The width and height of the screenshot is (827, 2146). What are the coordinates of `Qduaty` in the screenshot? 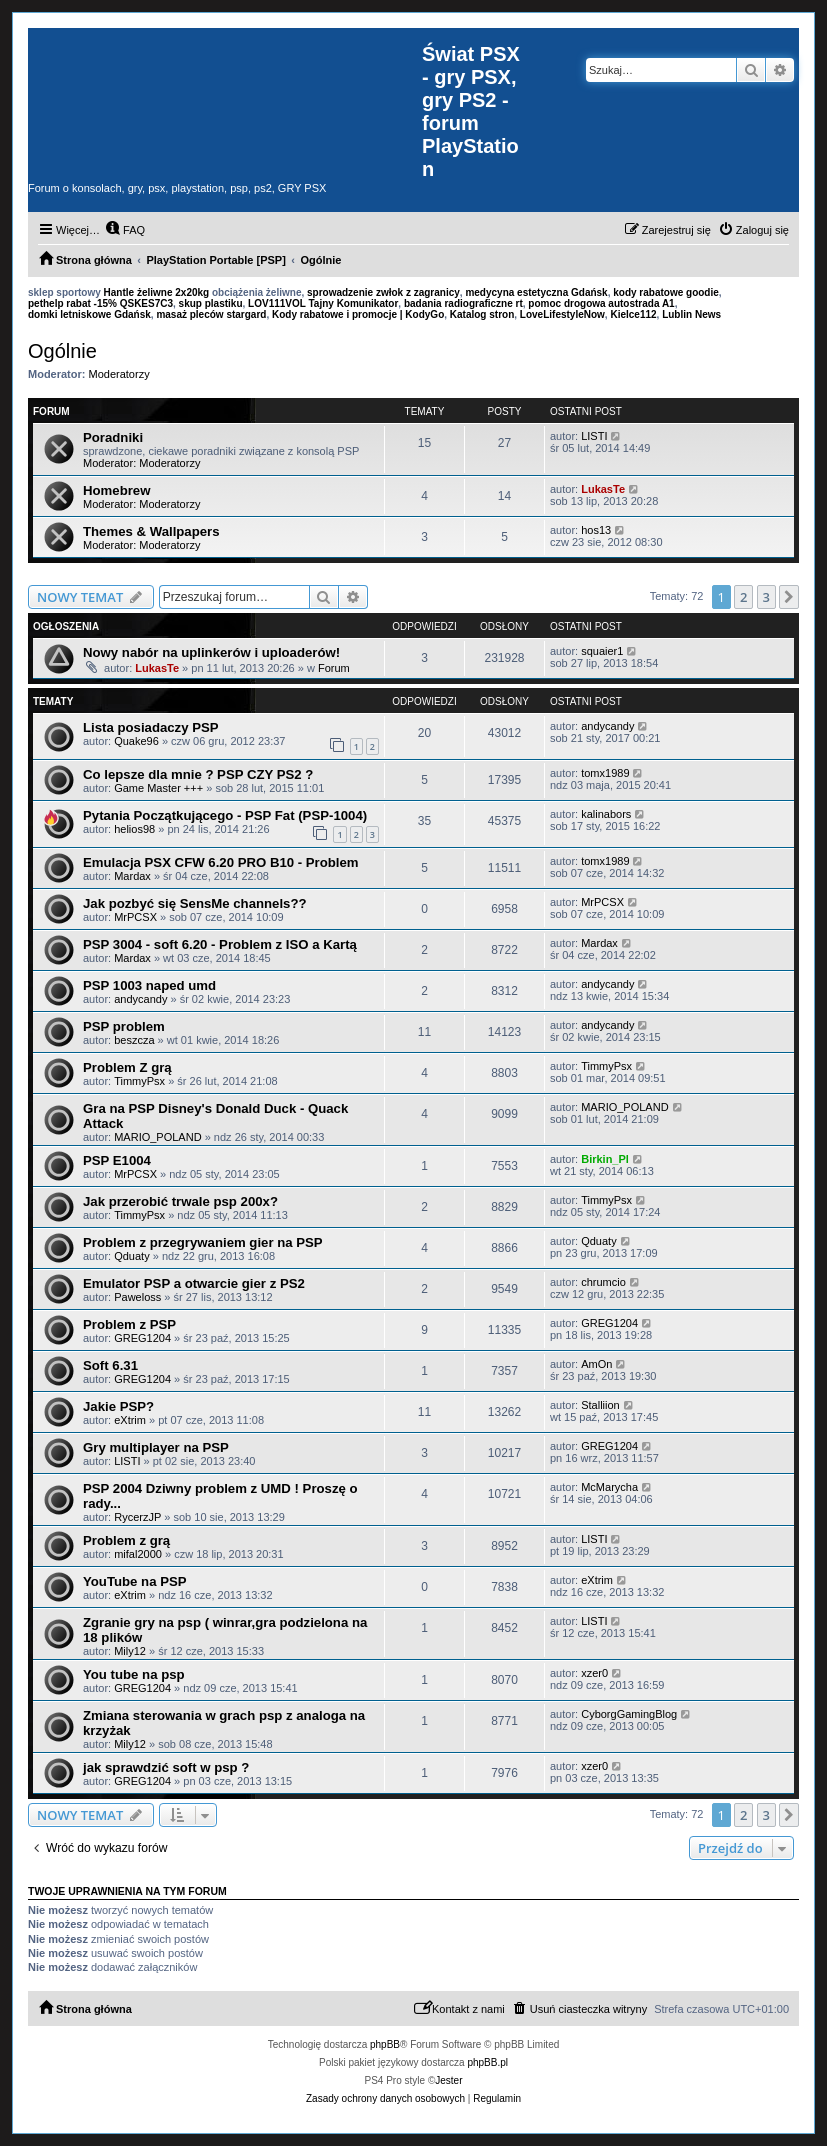 It's located at (131, 1256).